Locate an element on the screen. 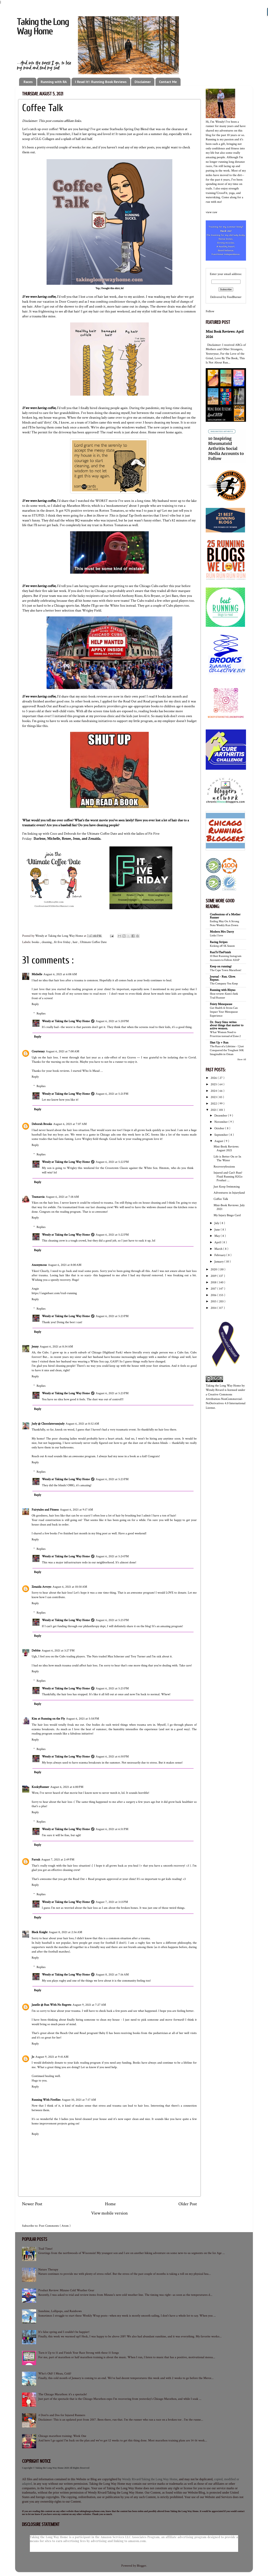 The image size is (268, 2576). 4 Don'ts and Dos for Injured Runners is located at coordinates (61, 2415).